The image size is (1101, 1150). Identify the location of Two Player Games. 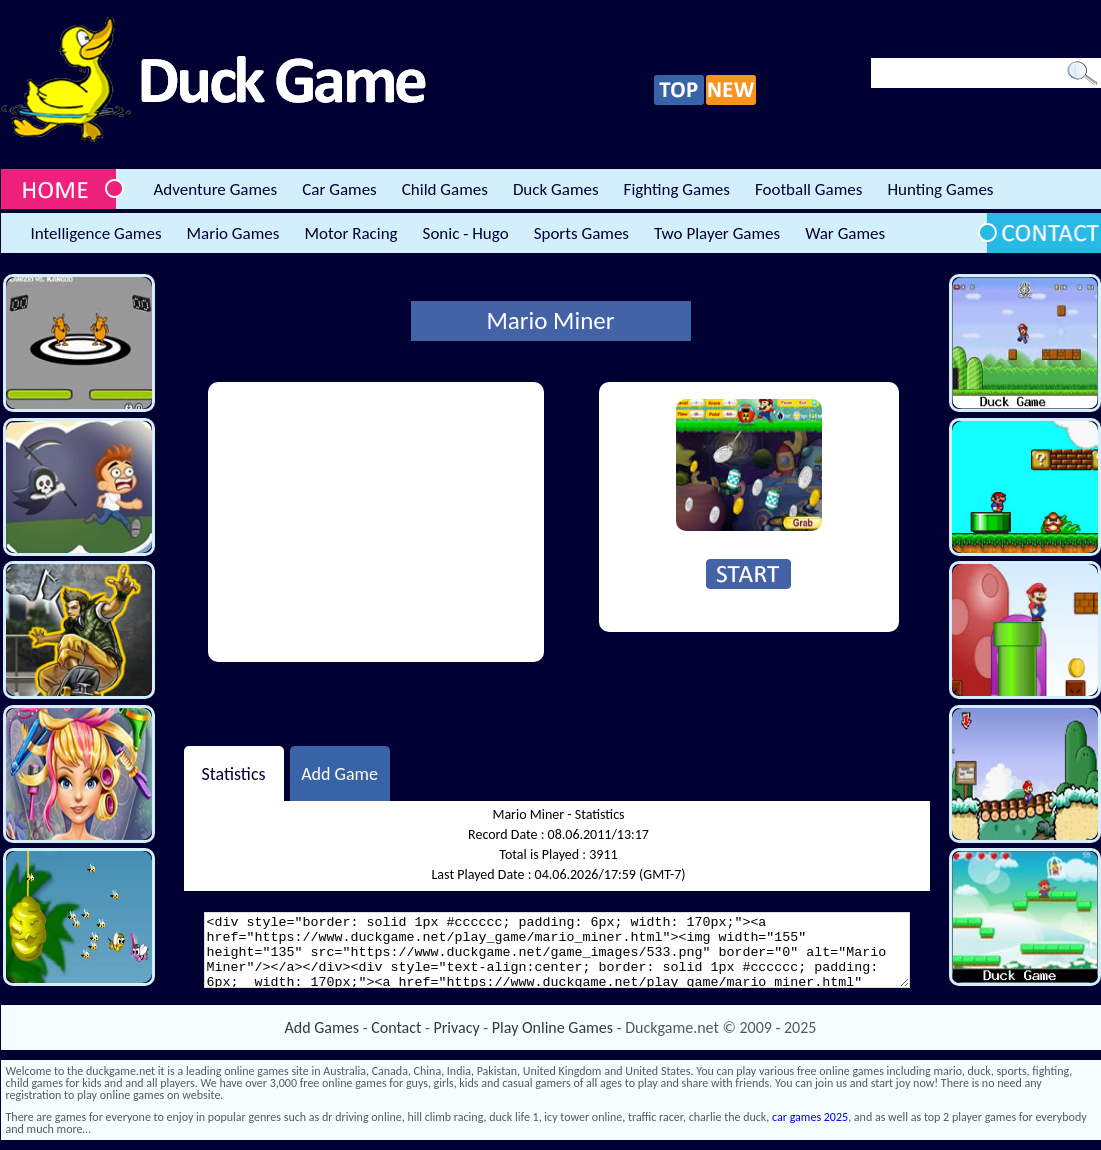
(717, 233).